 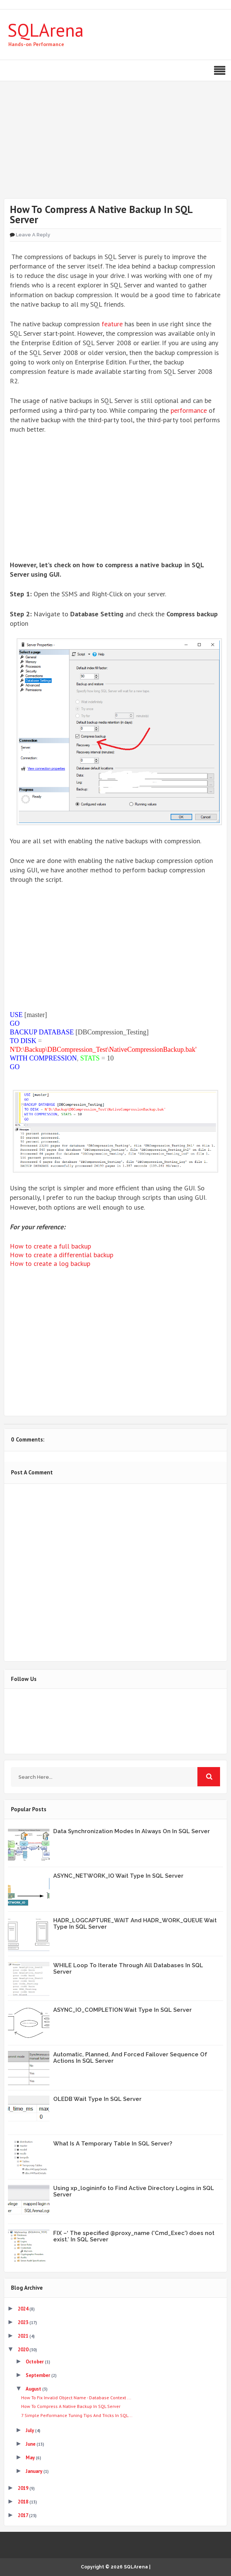 I want to click on How to create a log backup, so click(x=50, y=1263).